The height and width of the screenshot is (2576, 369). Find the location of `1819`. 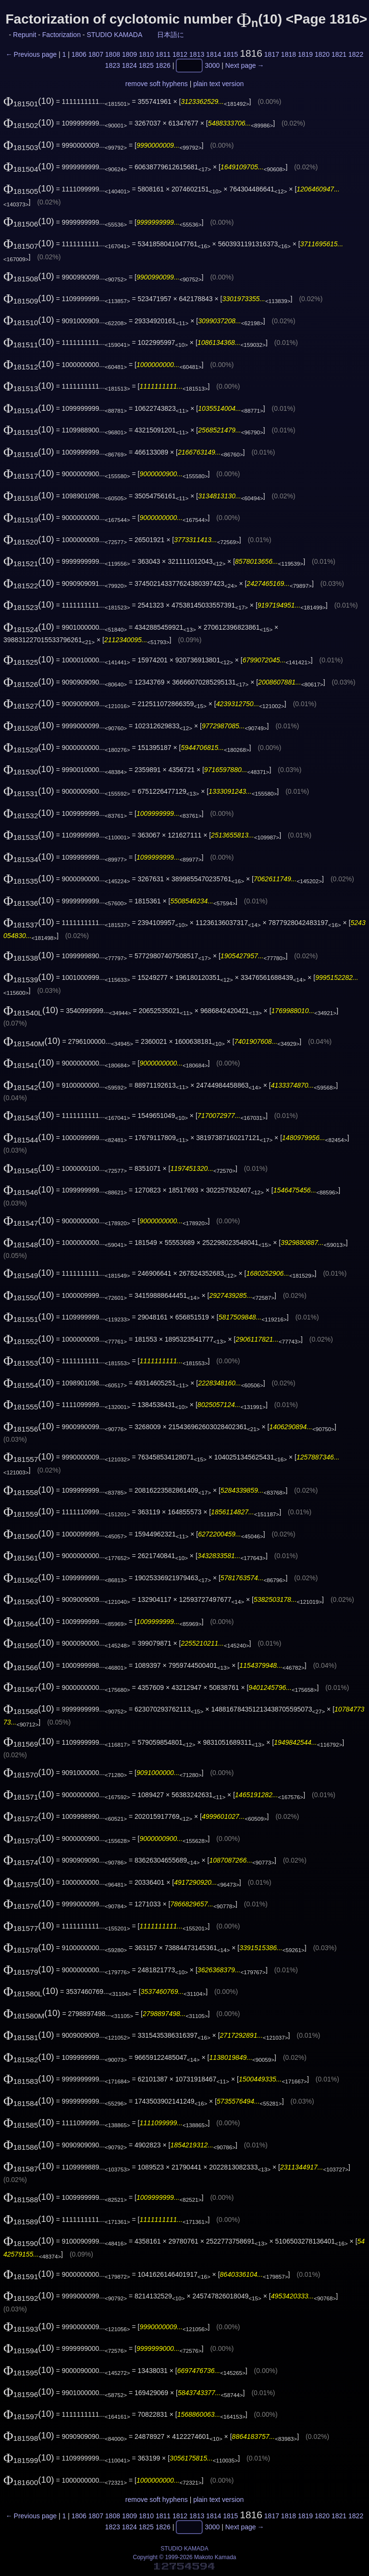

1819 is located at coordinates (305, 54).